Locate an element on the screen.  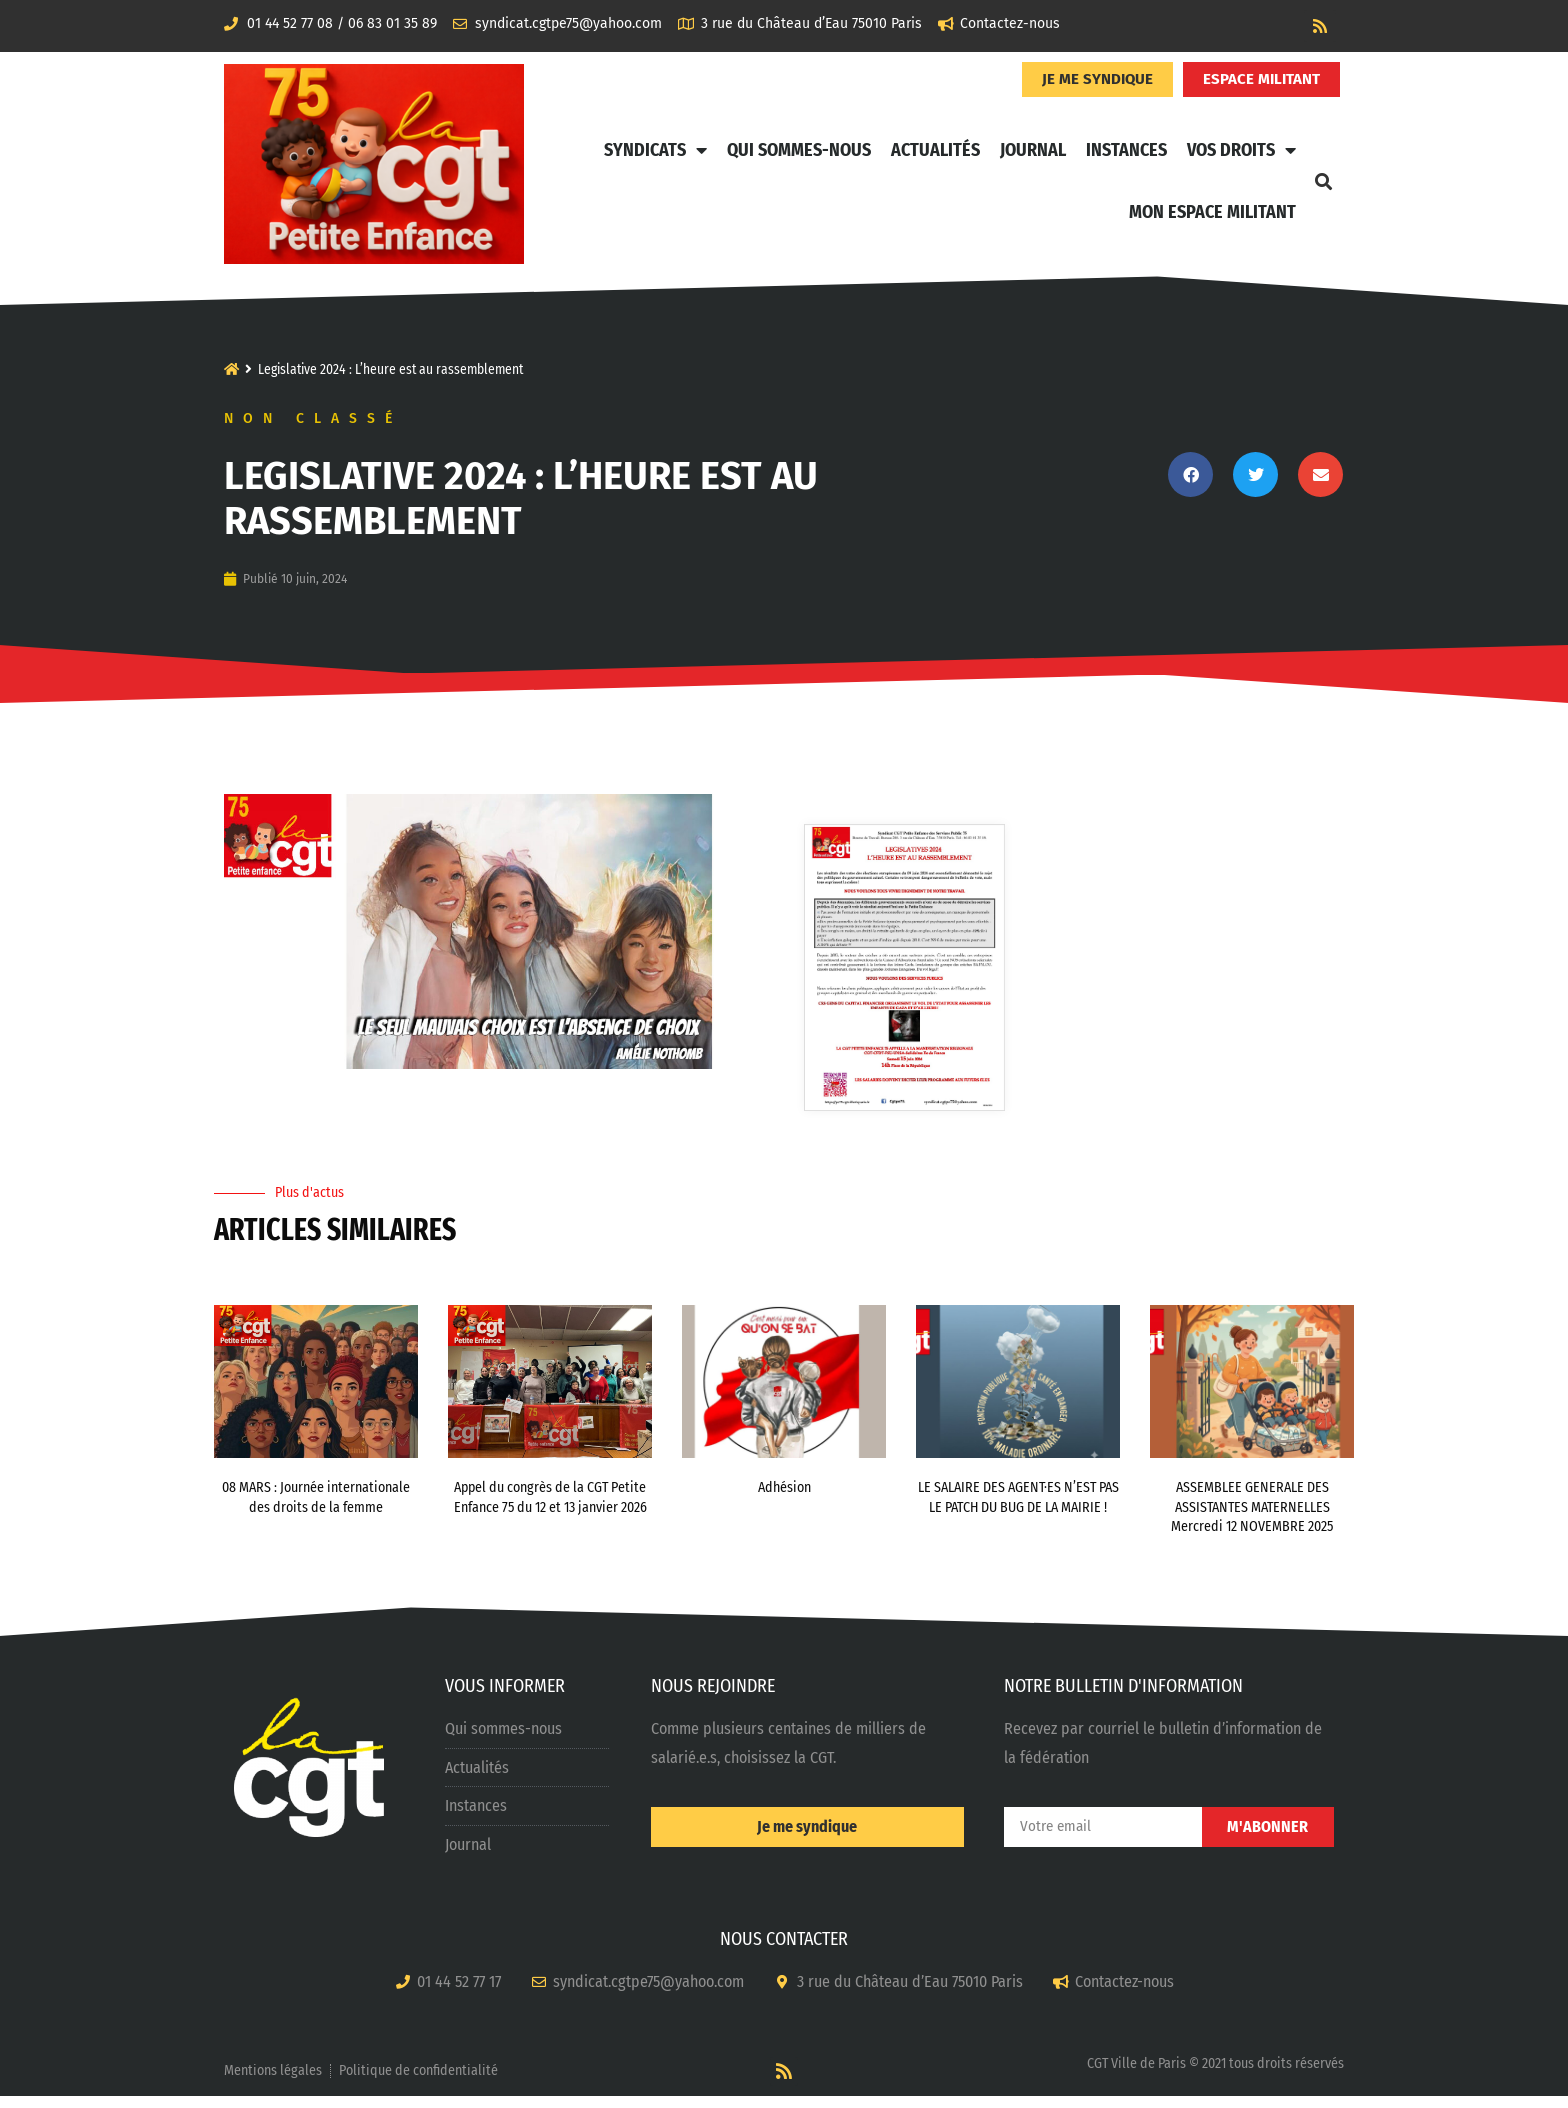
Mon Espace Militant is located at coordinates (1212, 212).